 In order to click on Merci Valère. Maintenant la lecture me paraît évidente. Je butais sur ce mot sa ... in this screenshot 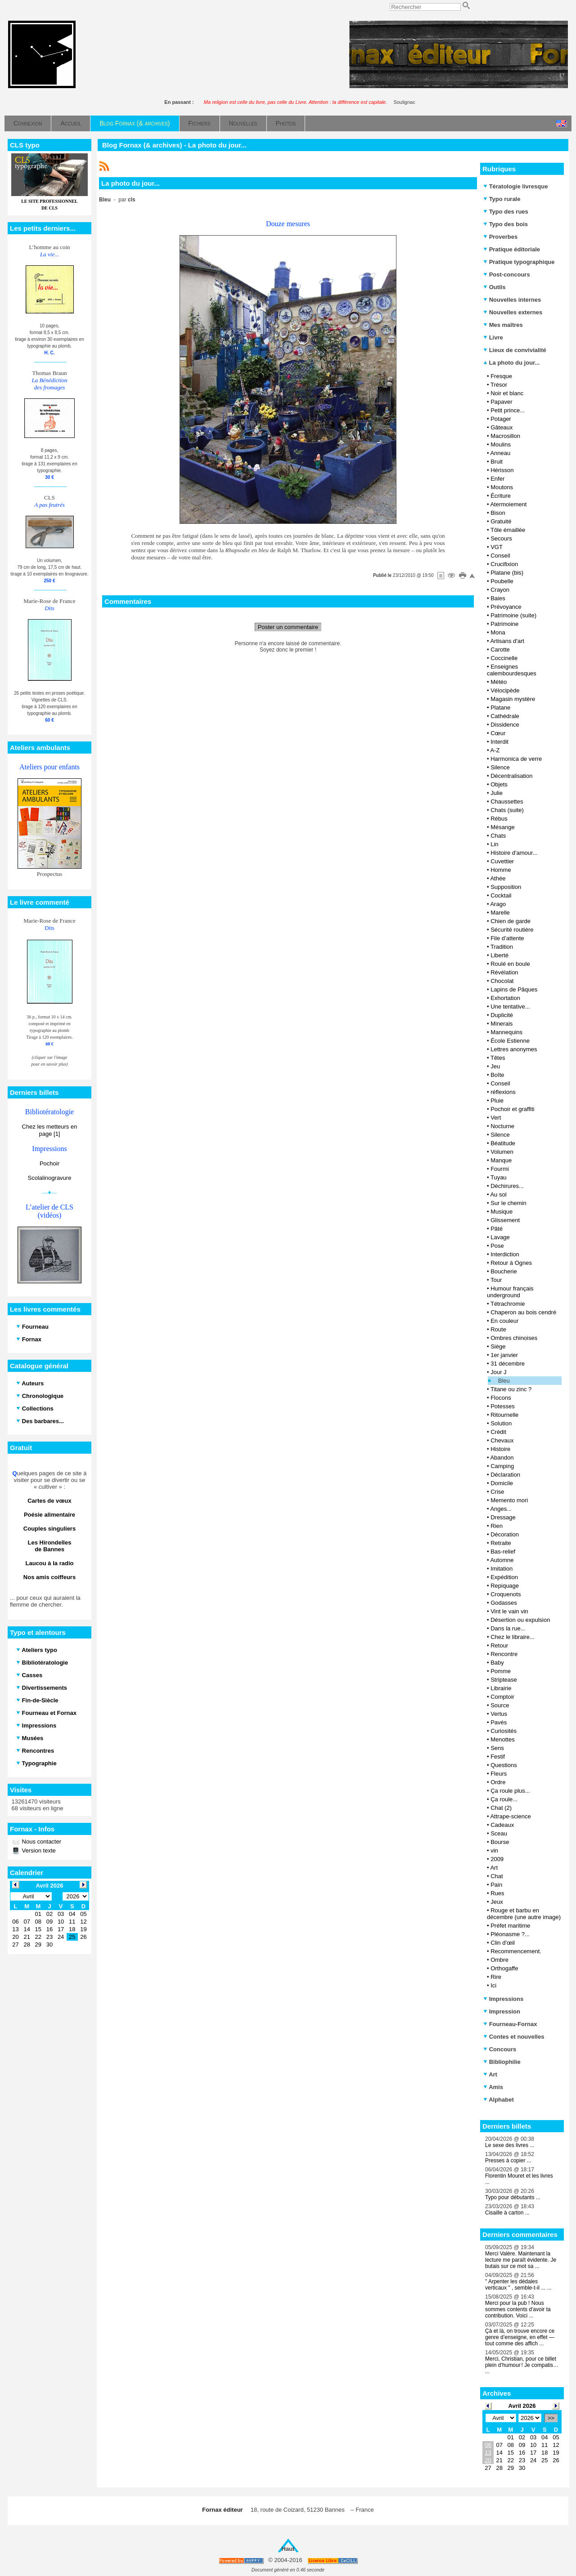, I will do `click(520, 2259)`.